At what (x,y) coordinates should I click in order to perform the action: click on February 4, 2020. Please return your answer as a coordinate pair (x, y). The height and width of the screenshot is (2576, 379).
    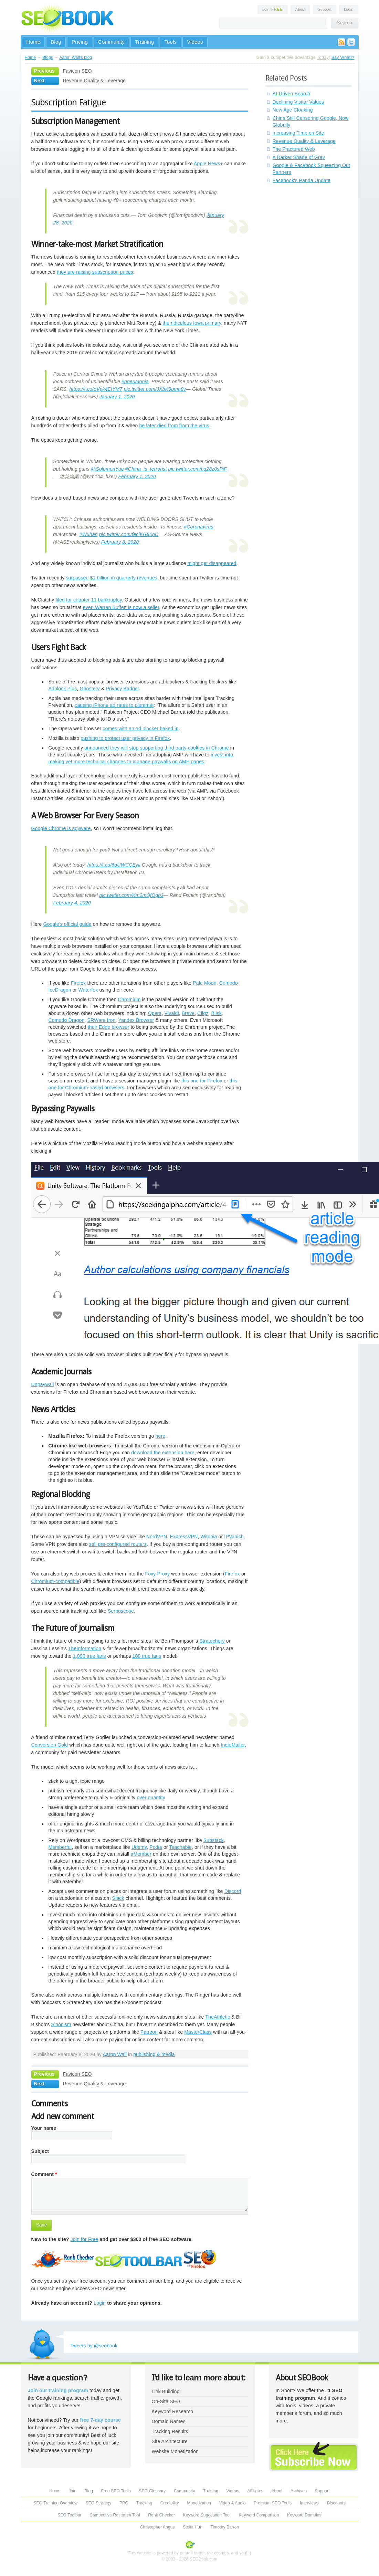
    Looking at the image, I should click on (72, 902).